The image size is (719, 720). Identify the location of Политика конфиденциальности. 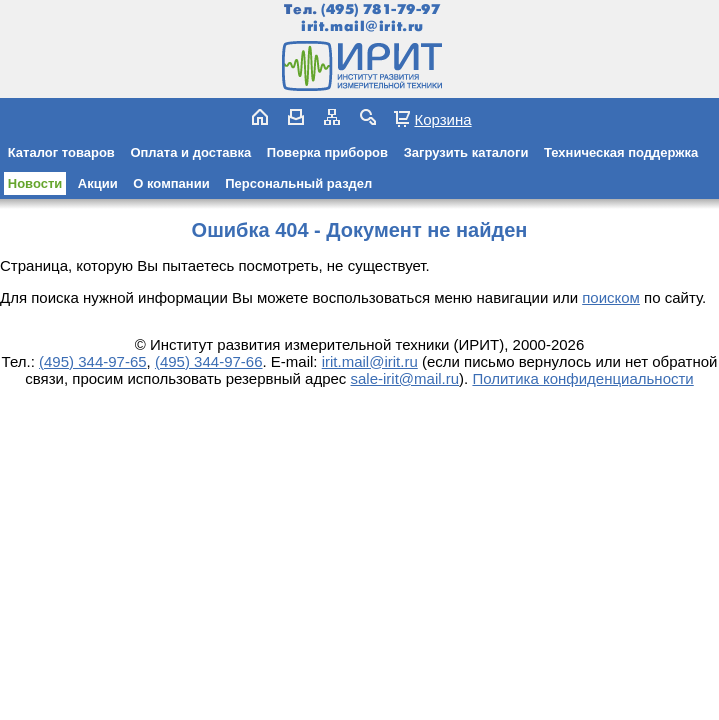
(582, 378).